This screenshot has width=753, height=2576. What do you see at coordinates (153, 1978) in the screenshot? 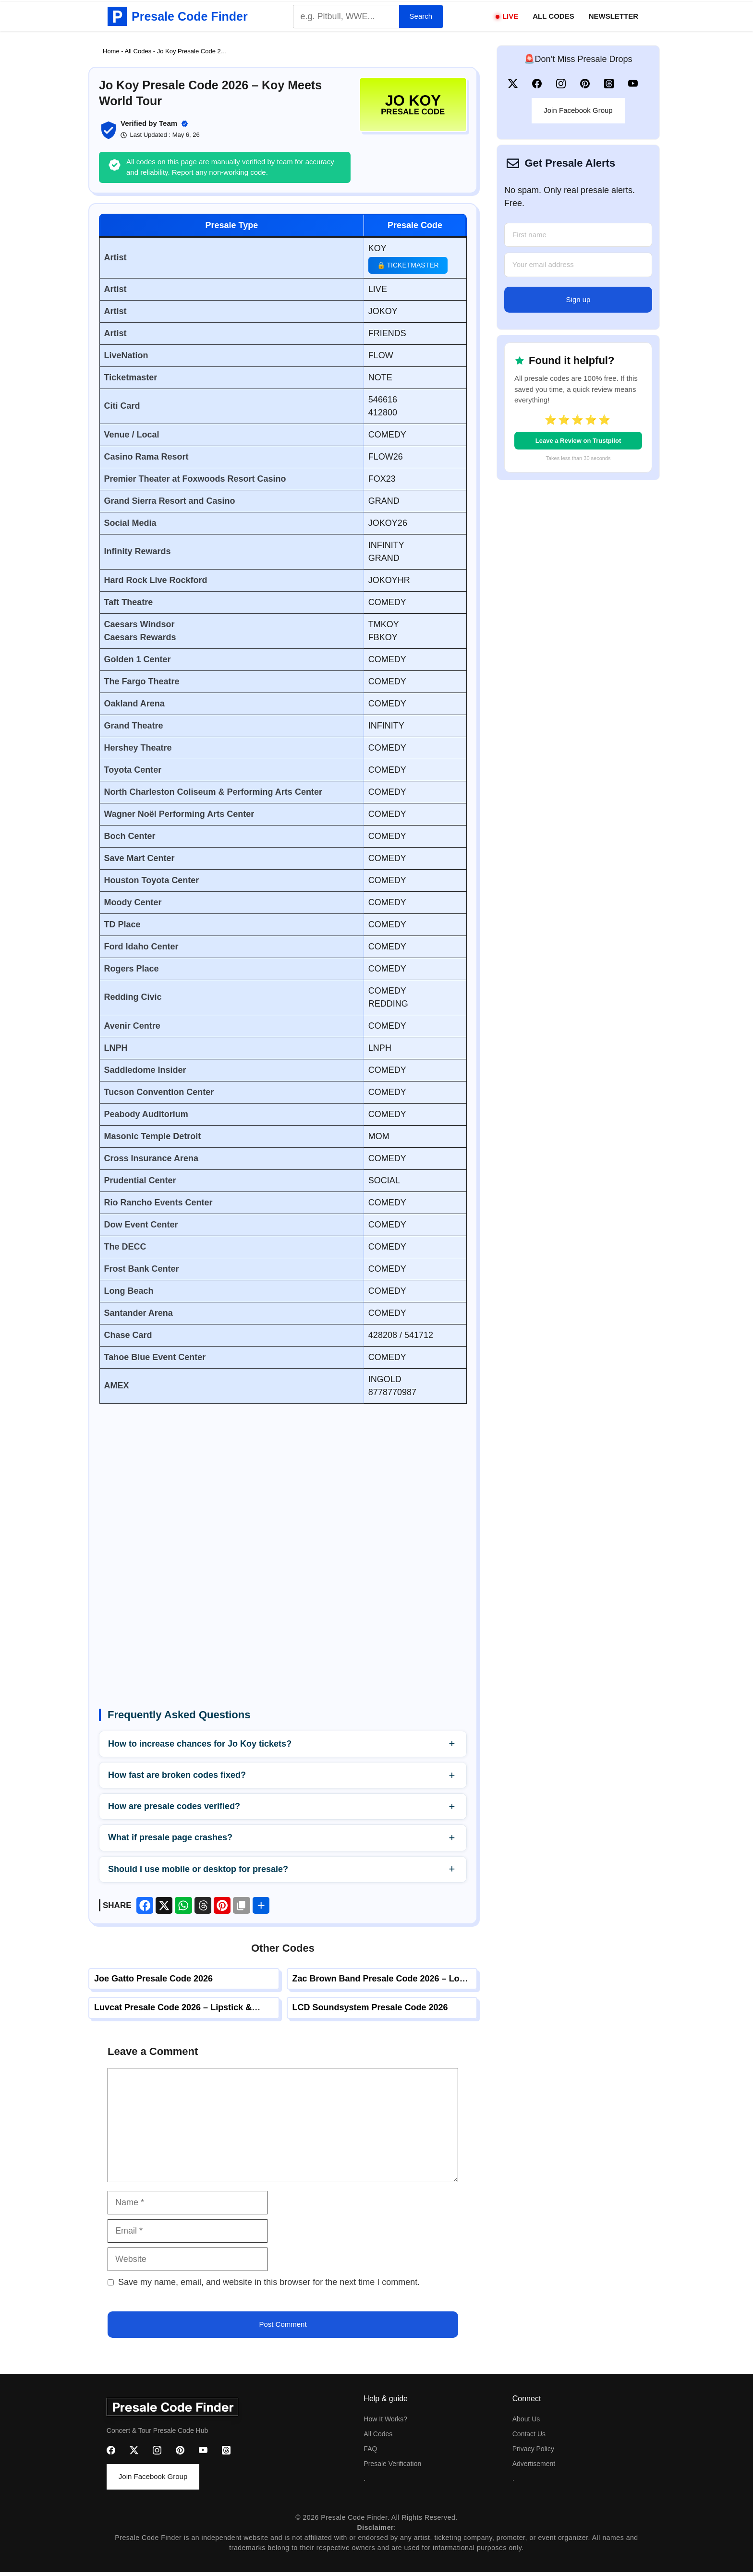
I see `Joe Gatto Presale Code 2026` at bounding box center [153, 1978].